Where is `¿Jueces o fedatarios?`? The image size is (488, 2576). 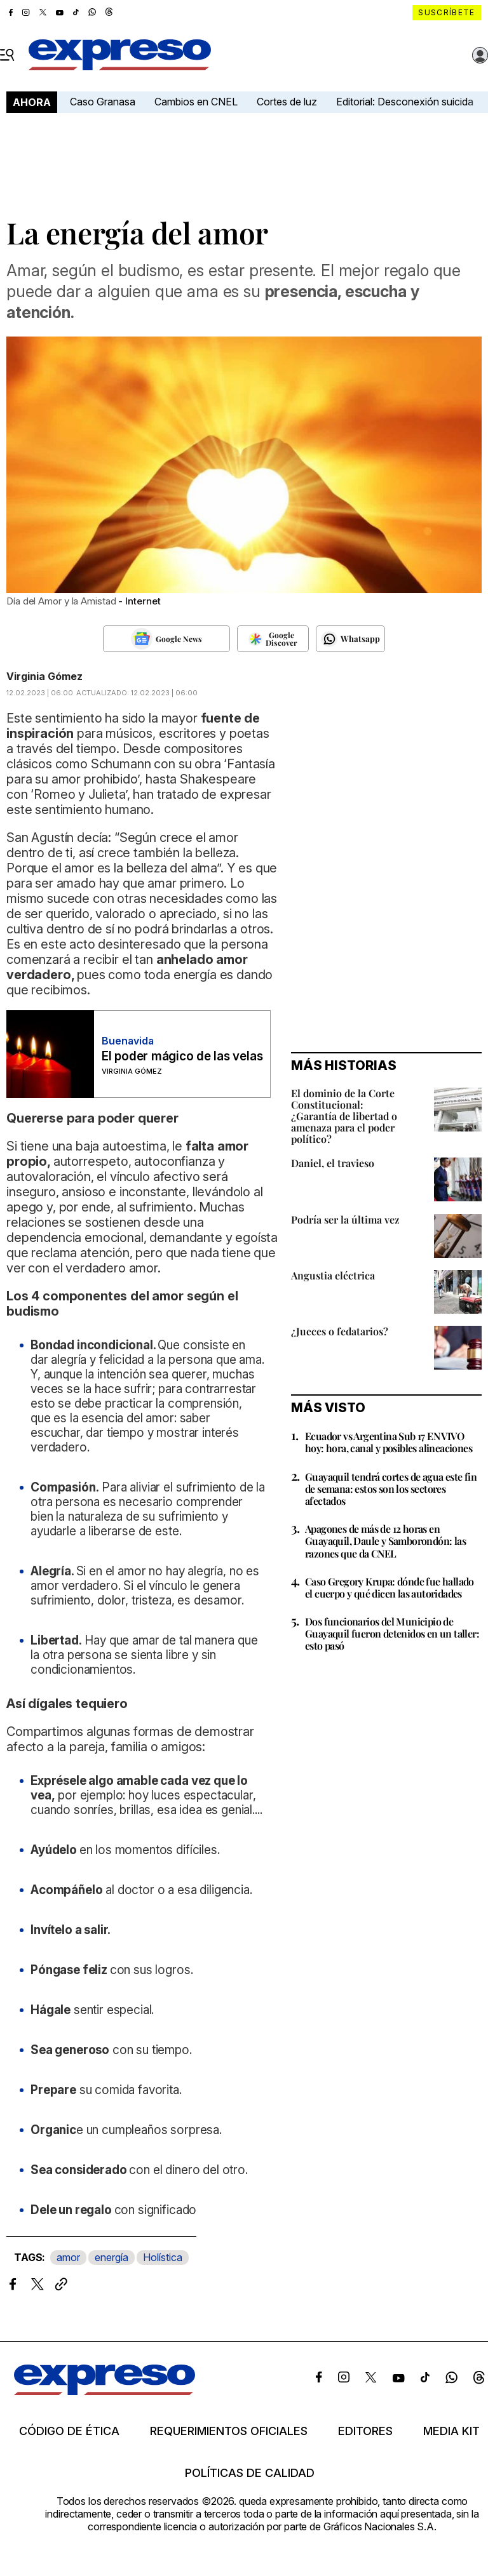 ¿Jueces o fedatarios? is located at coordinates (339, 1331).